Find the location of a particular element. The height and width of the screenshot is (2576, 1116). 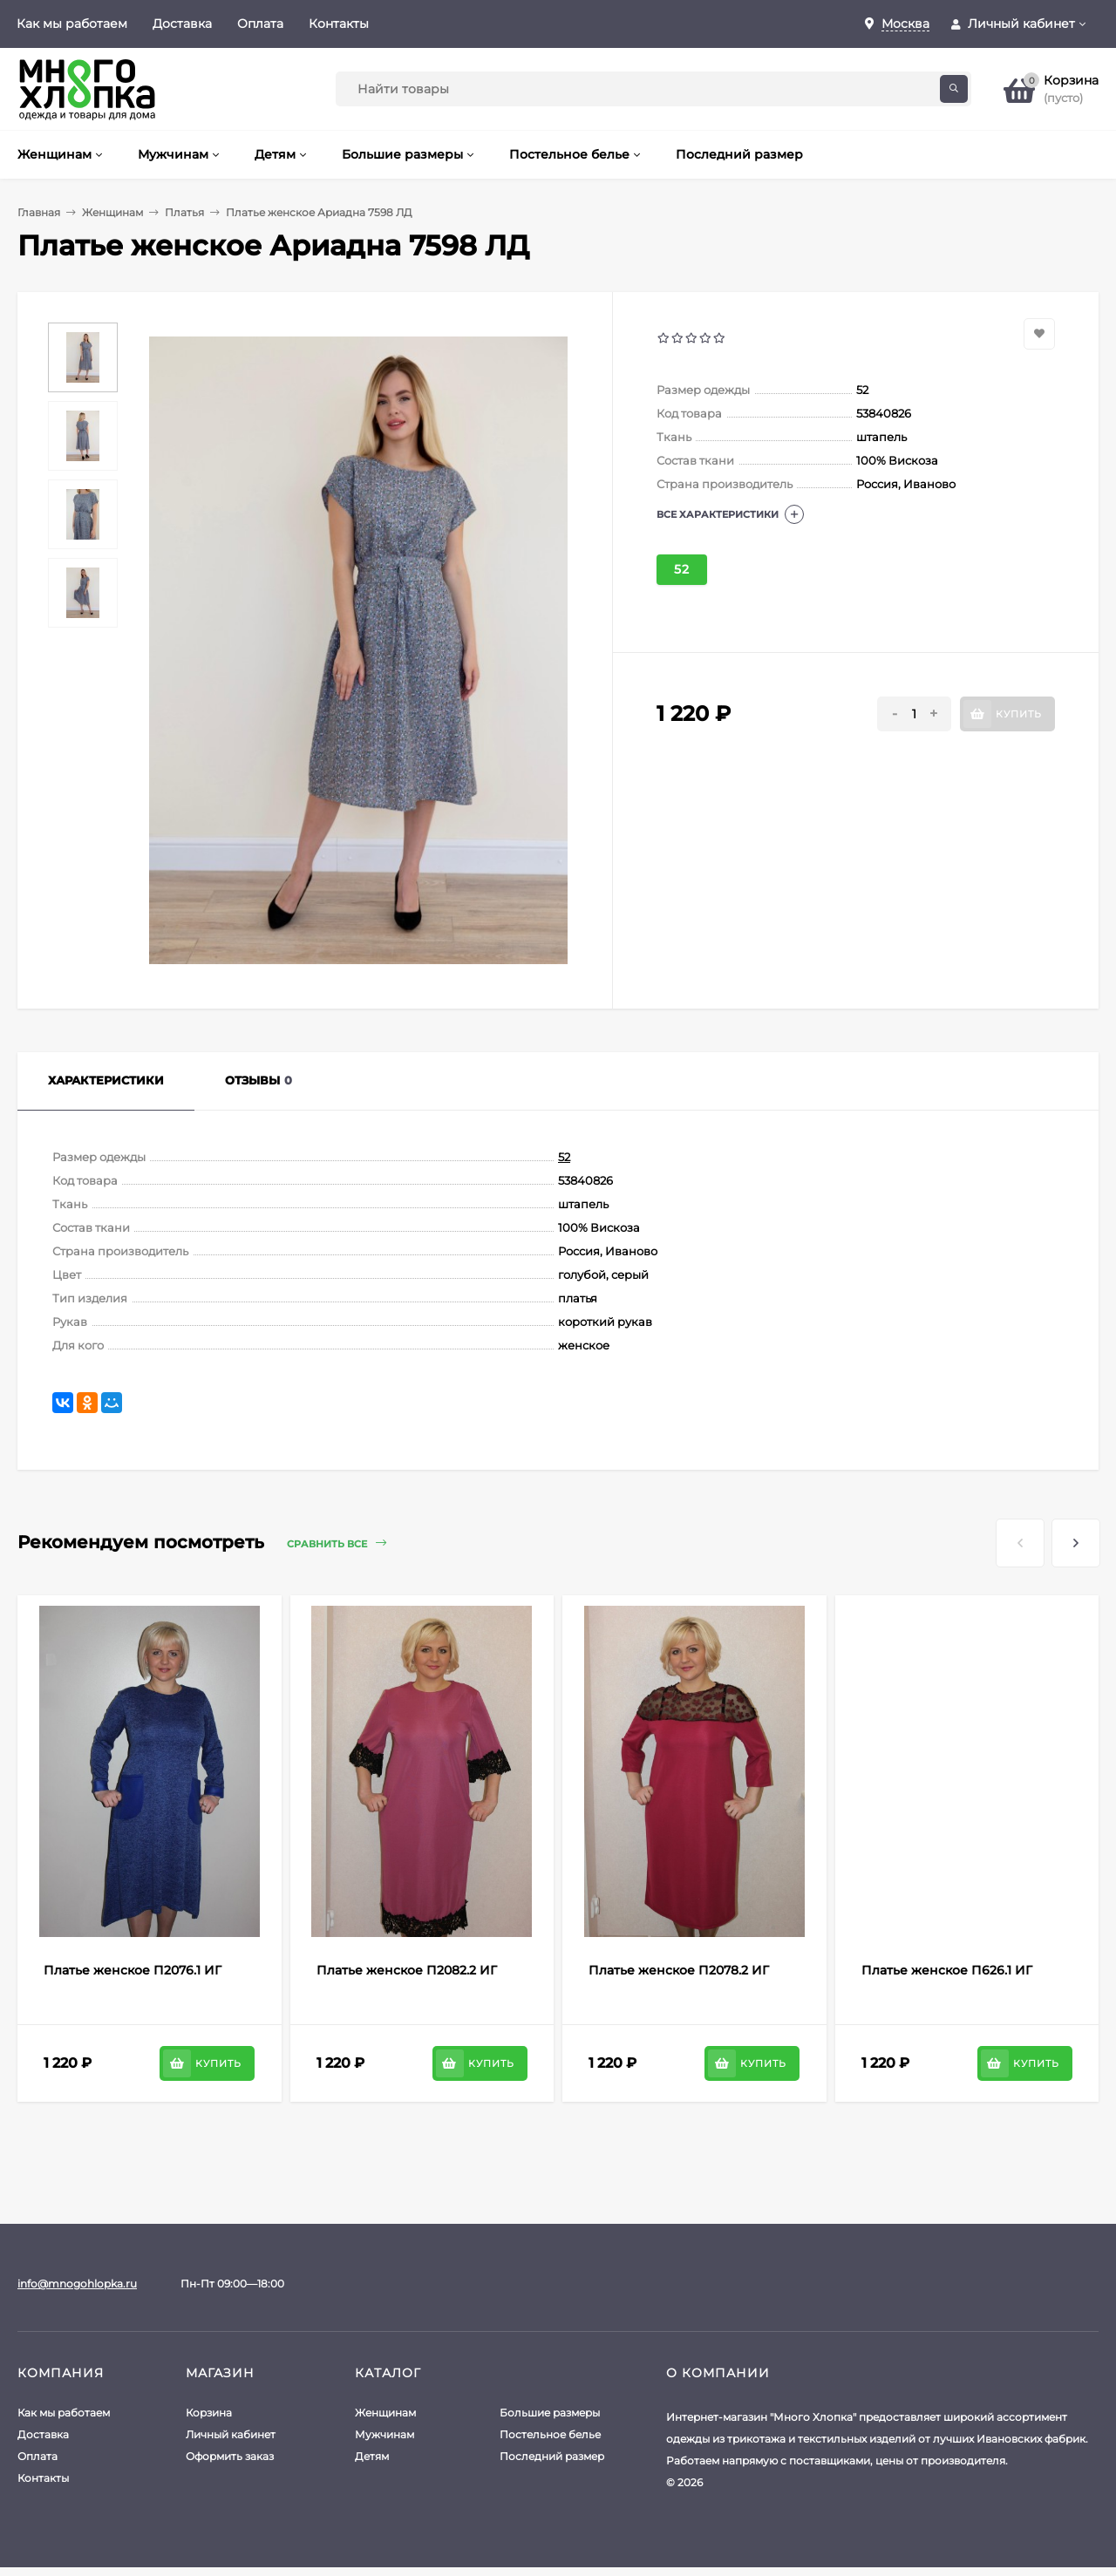

info@mnogohlopka.ru is located at coordinates (77, 2283).